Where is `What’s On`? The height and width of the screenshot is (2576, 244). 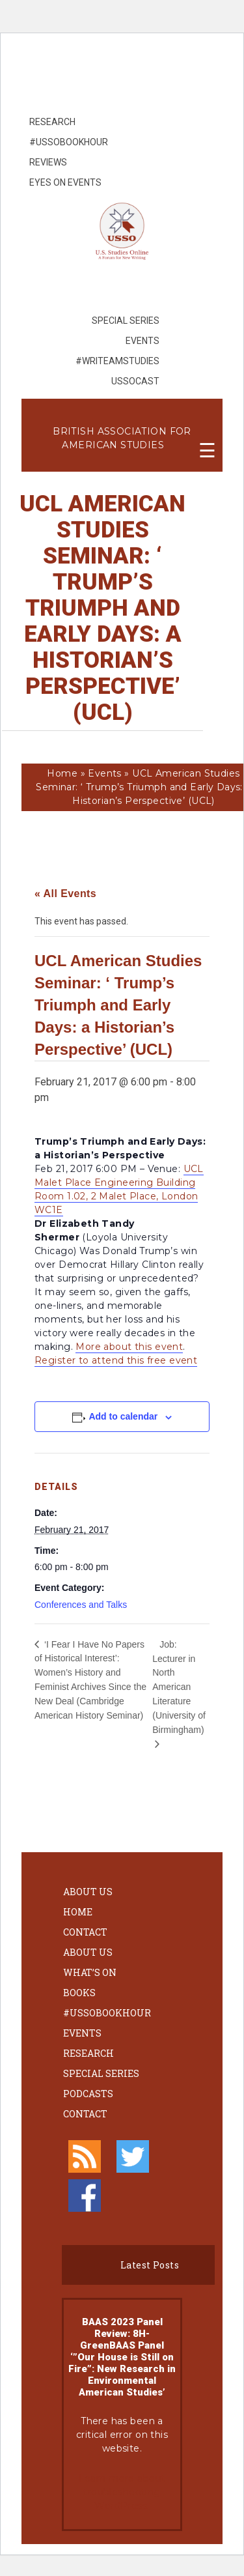
What’s On is located at coordinates (89, 1972).